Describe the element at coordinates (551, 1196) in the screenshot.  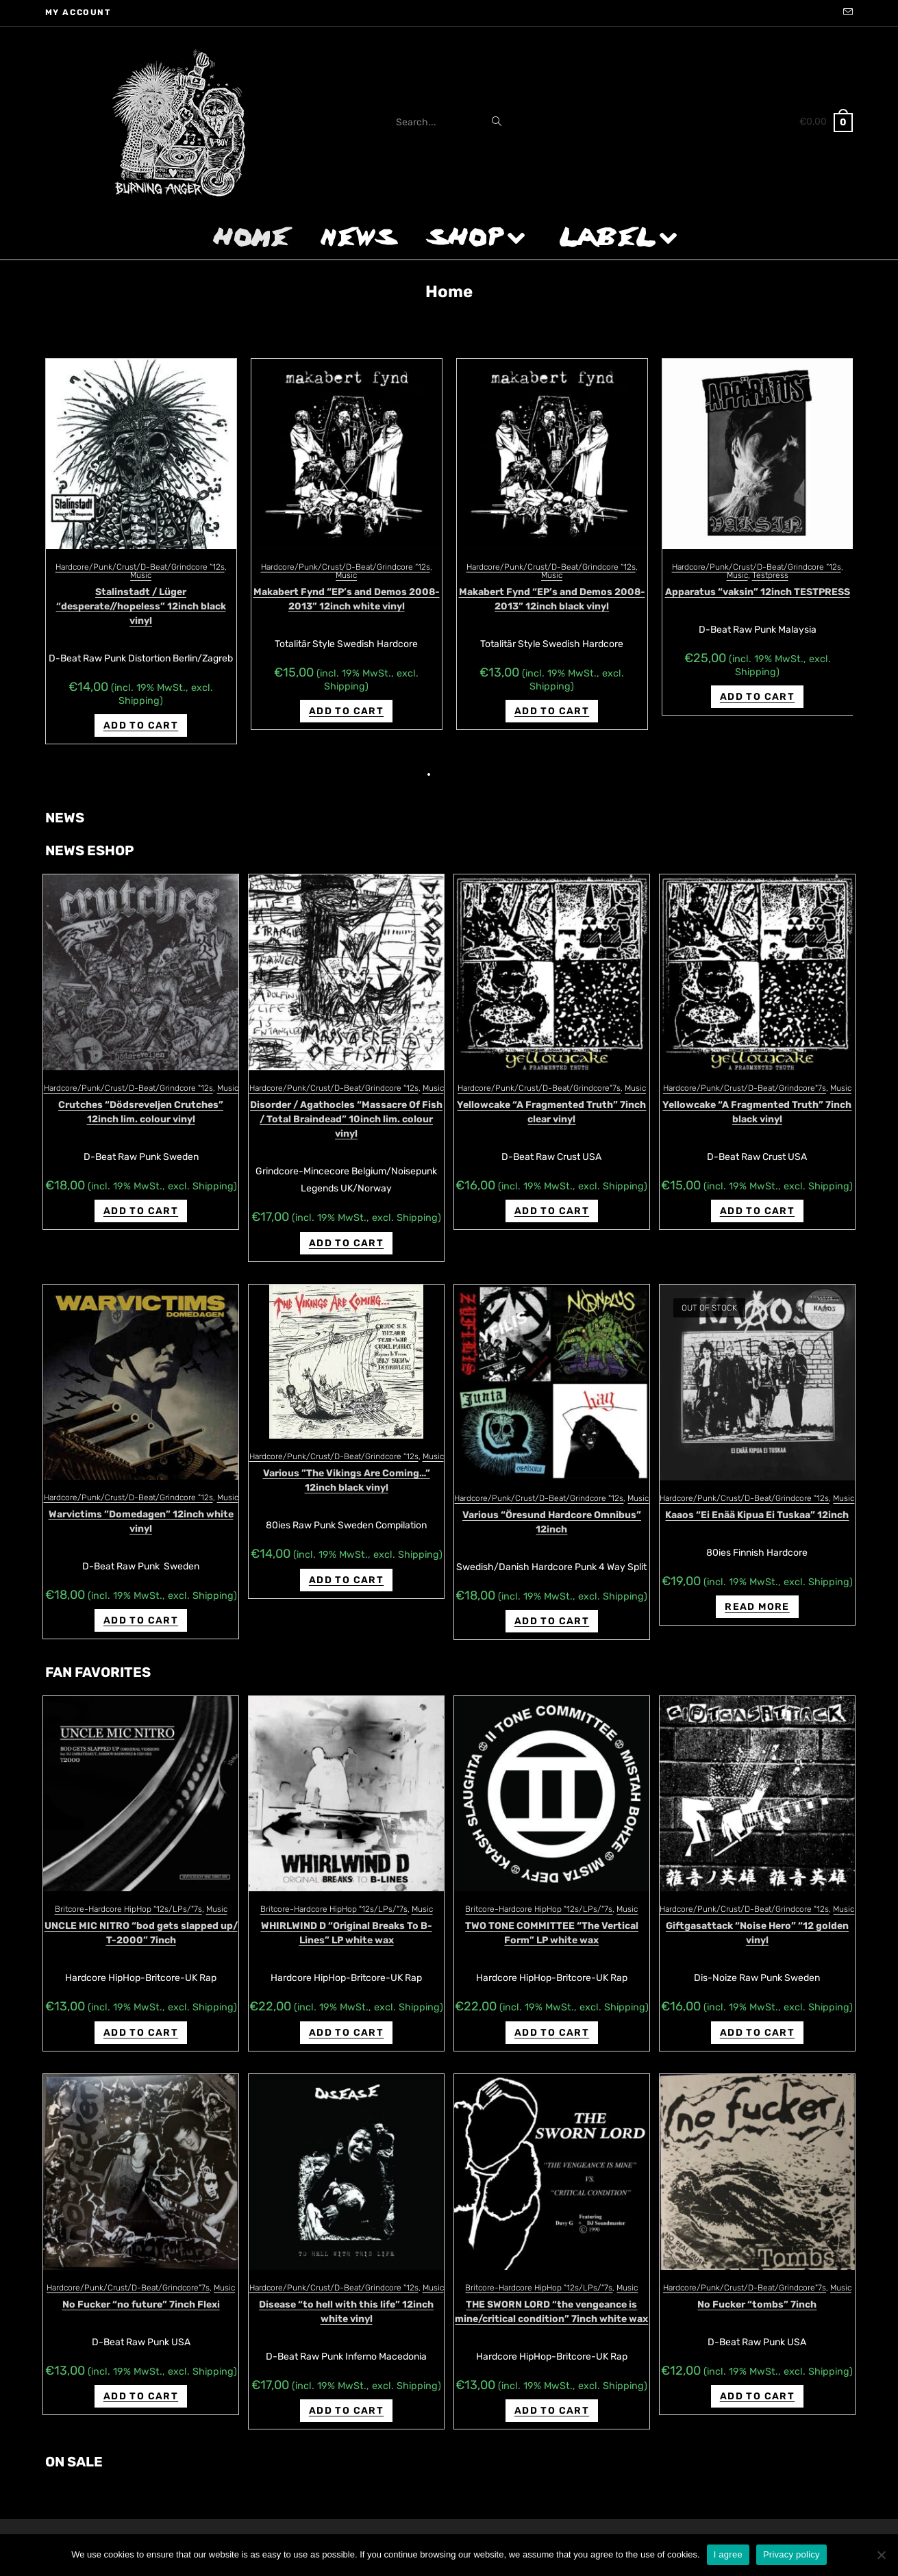
I see `Add to cart [Add “Yellowcake "A Fragmented Truth" 7inch clear vinyl” to your cart]` at that location.